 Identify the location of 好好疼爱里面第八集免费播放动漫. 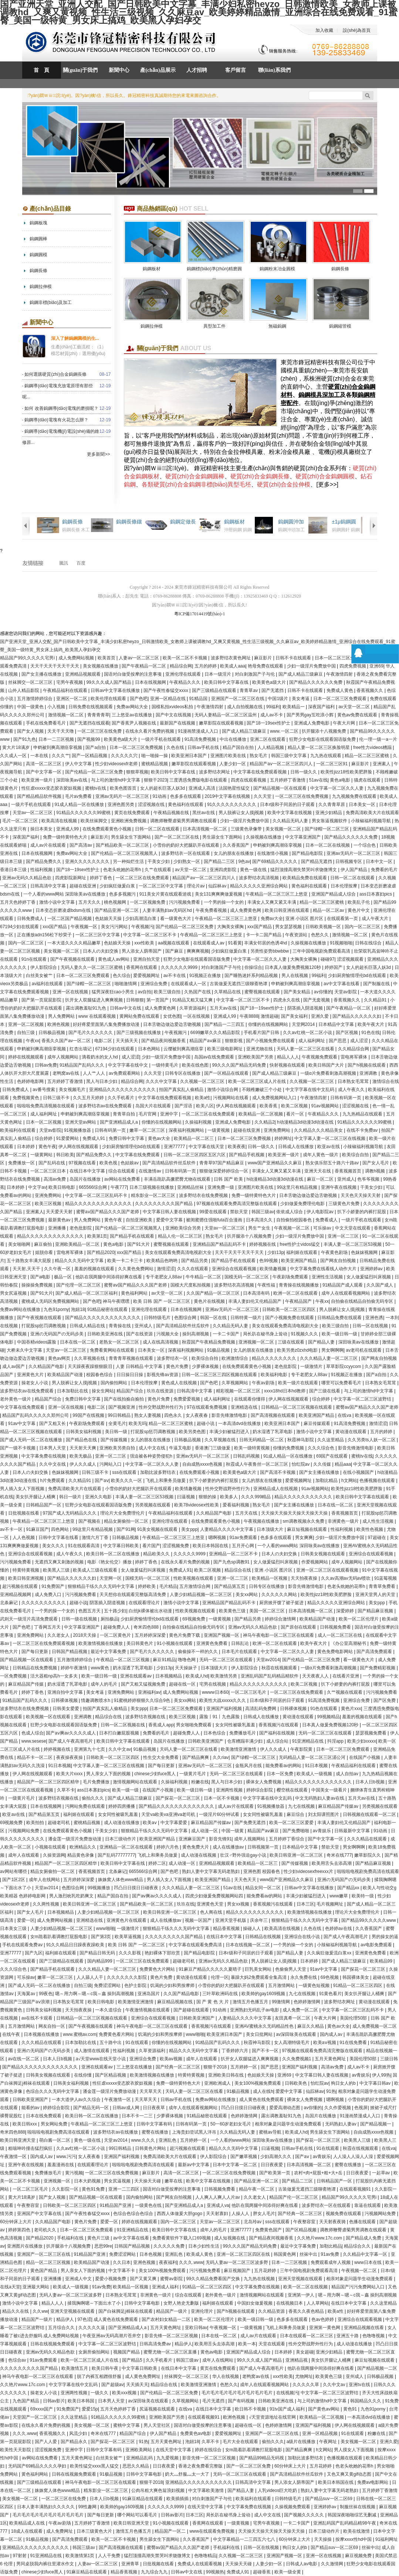
(107, 1024).